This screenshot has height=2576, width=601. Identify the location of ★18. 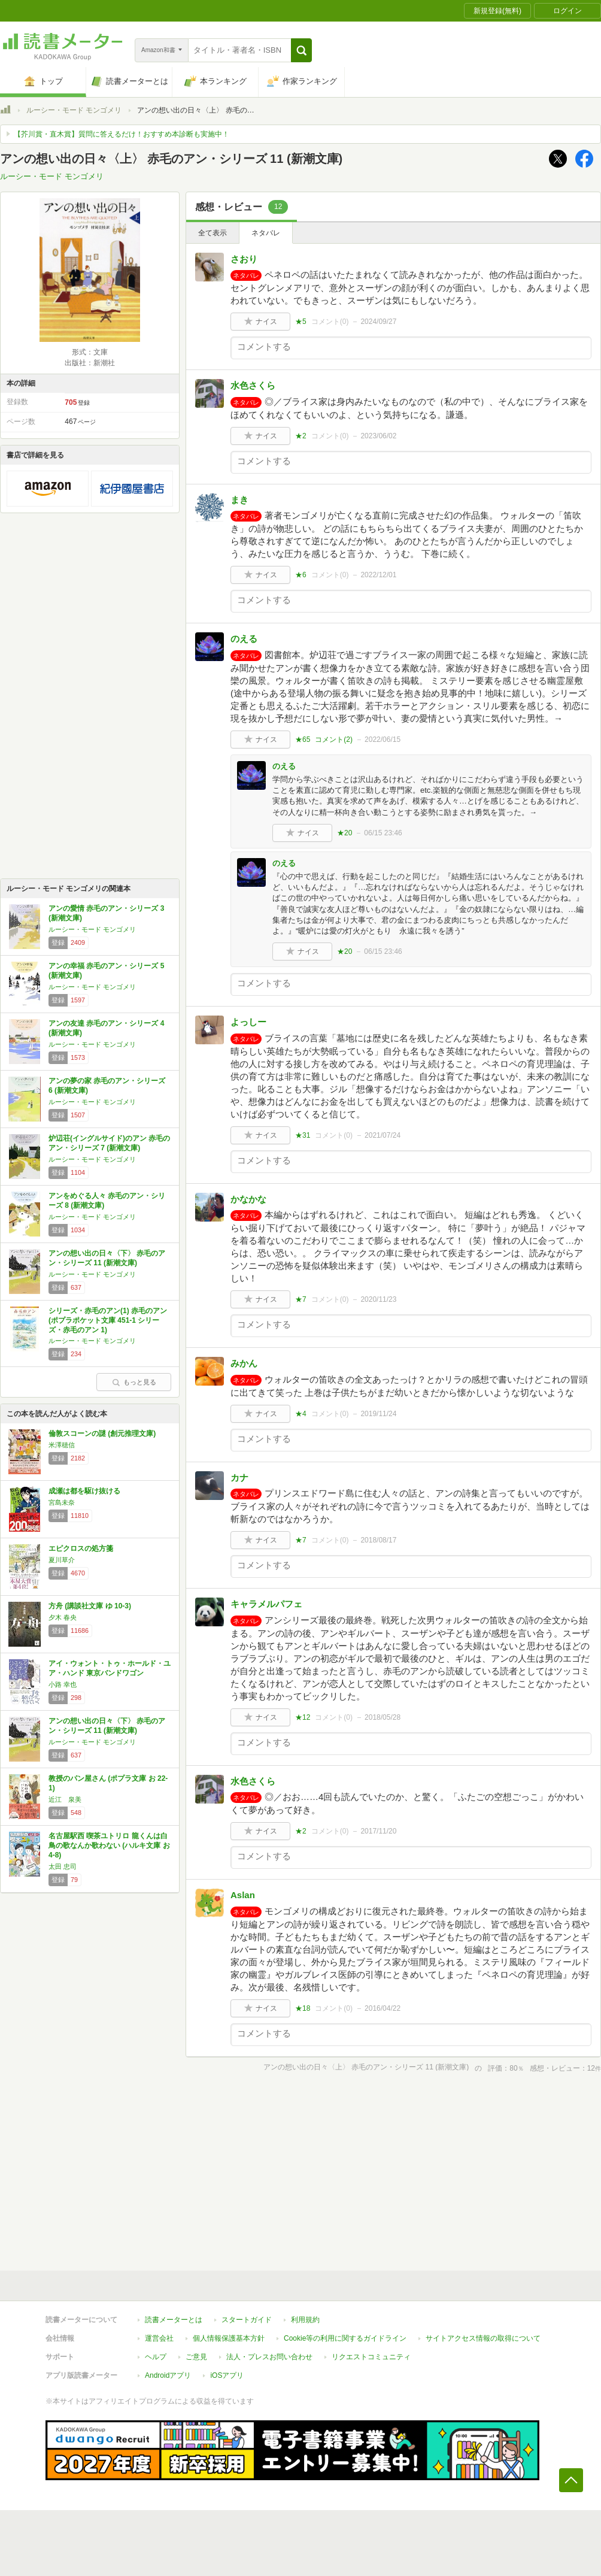
(302, 2008).